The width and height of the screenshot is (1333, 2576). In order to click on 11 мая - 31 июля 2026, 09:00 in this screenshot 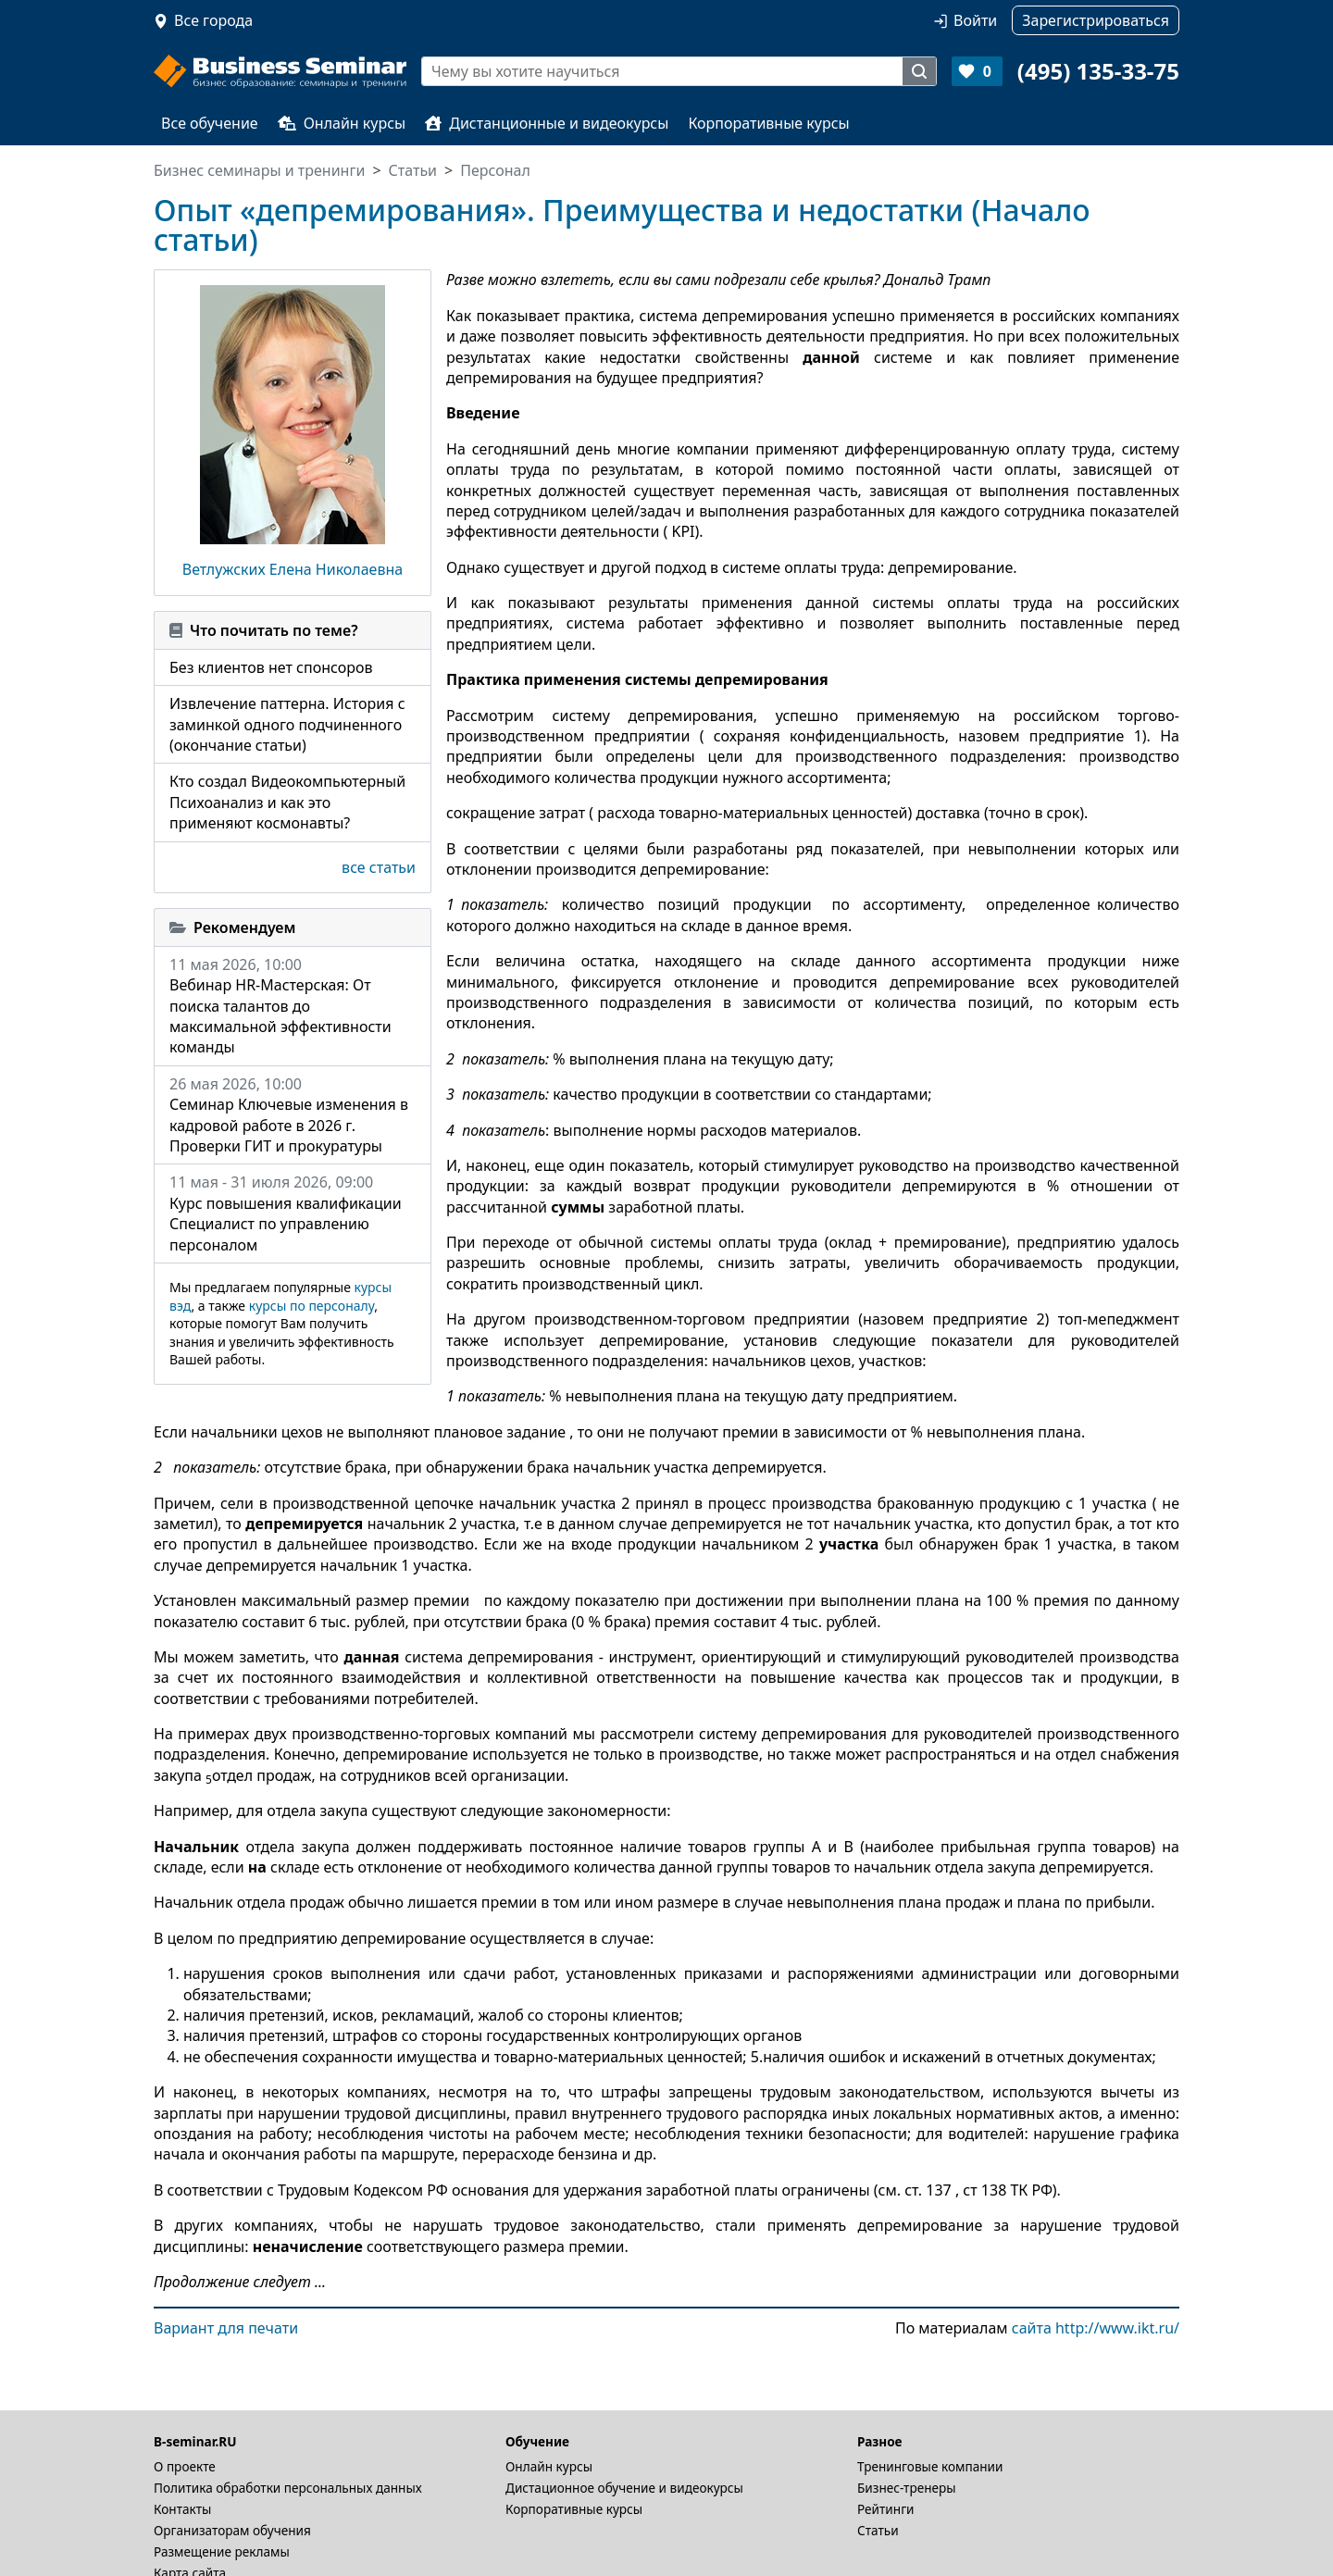, I will do `click(292, 1213)`.